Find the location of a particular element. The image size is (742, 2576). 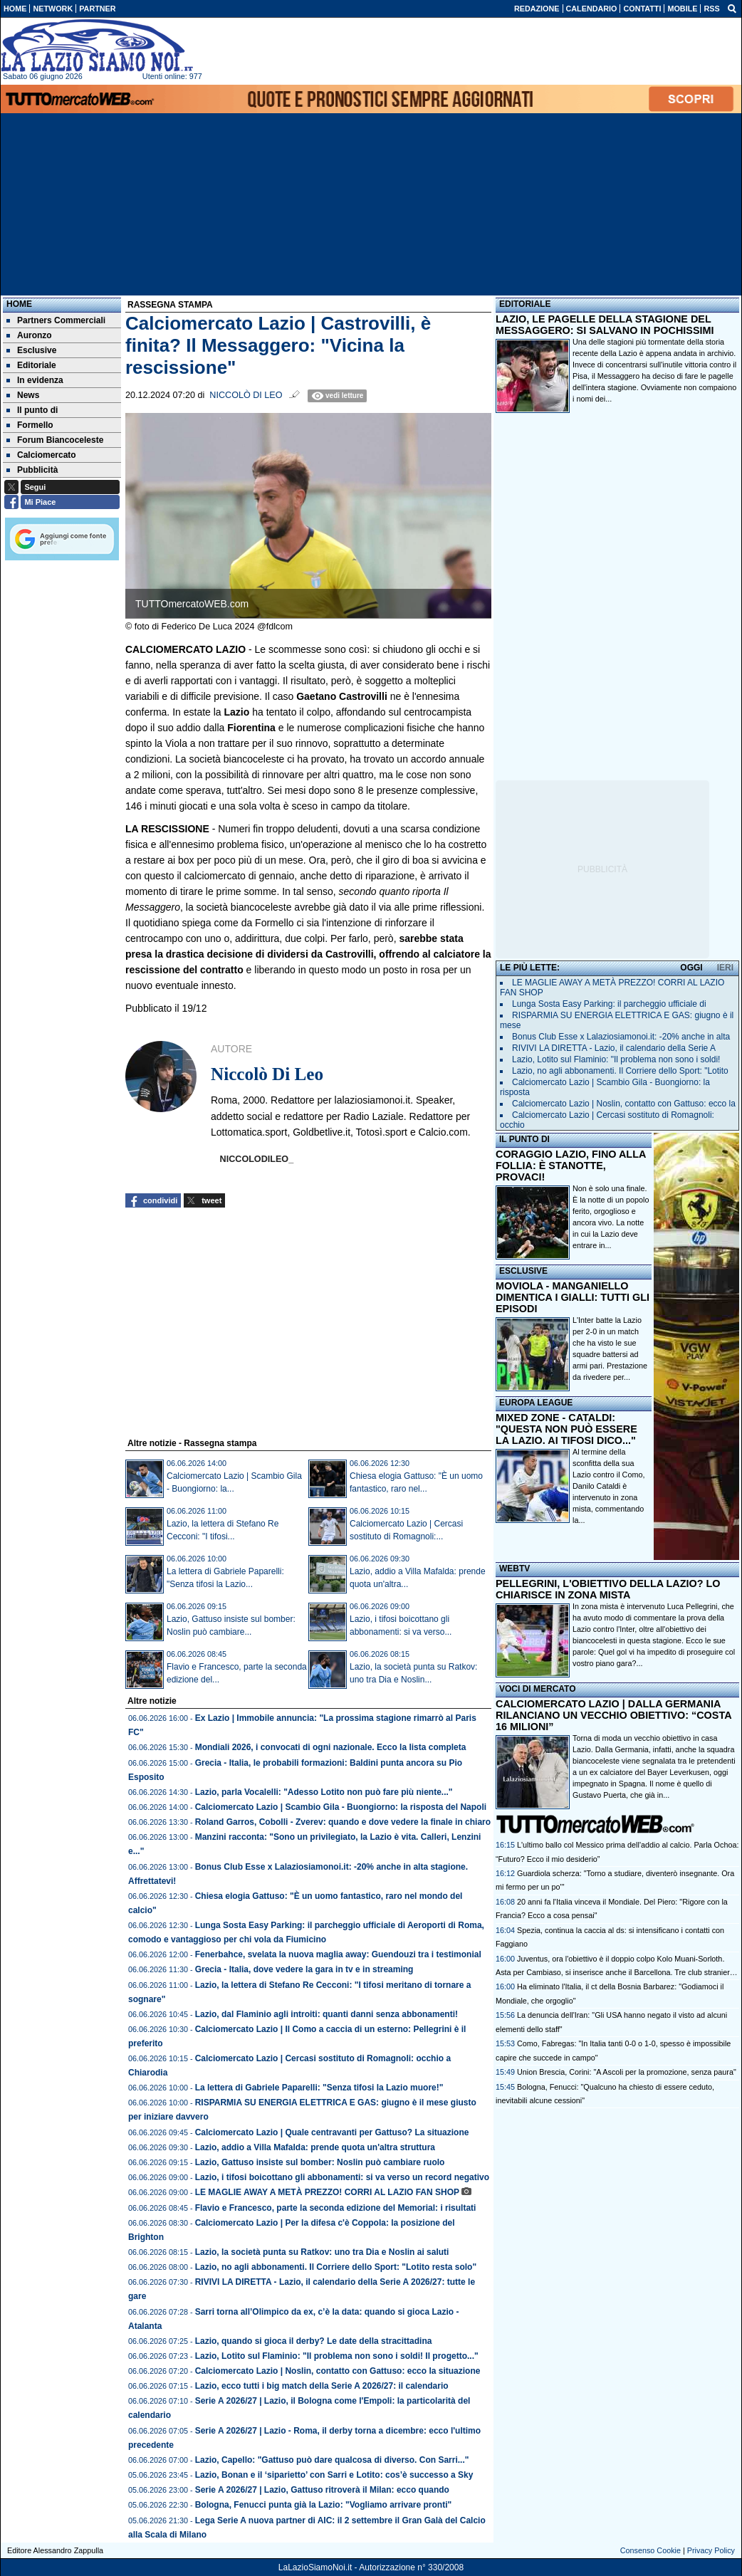

CALCIOMERCATO LAZIO | DALLA GERMANIA RILANCIANO UN VECCHIO OBIETTIVO: “COSTA 16 MILIONI” is located at coordinates (613, 1715).